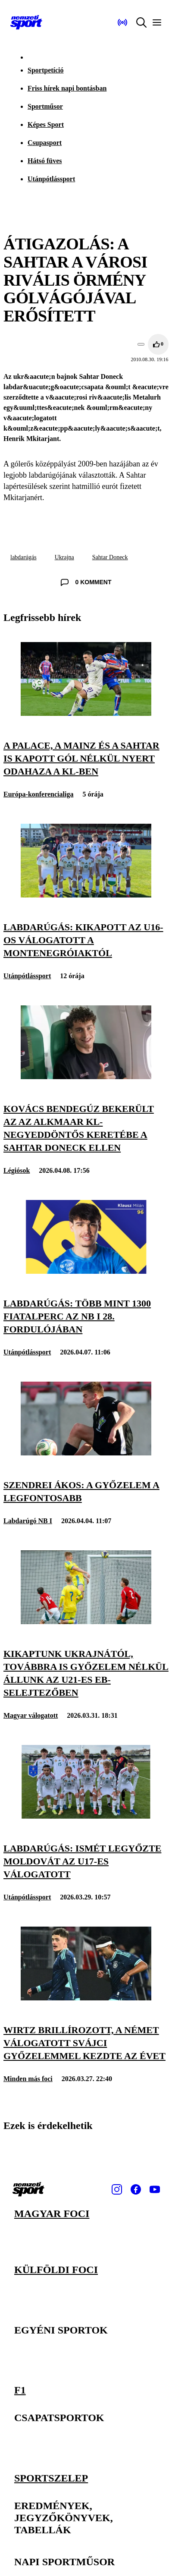  I want to click on Külföldi foci, so click(56, 2269).